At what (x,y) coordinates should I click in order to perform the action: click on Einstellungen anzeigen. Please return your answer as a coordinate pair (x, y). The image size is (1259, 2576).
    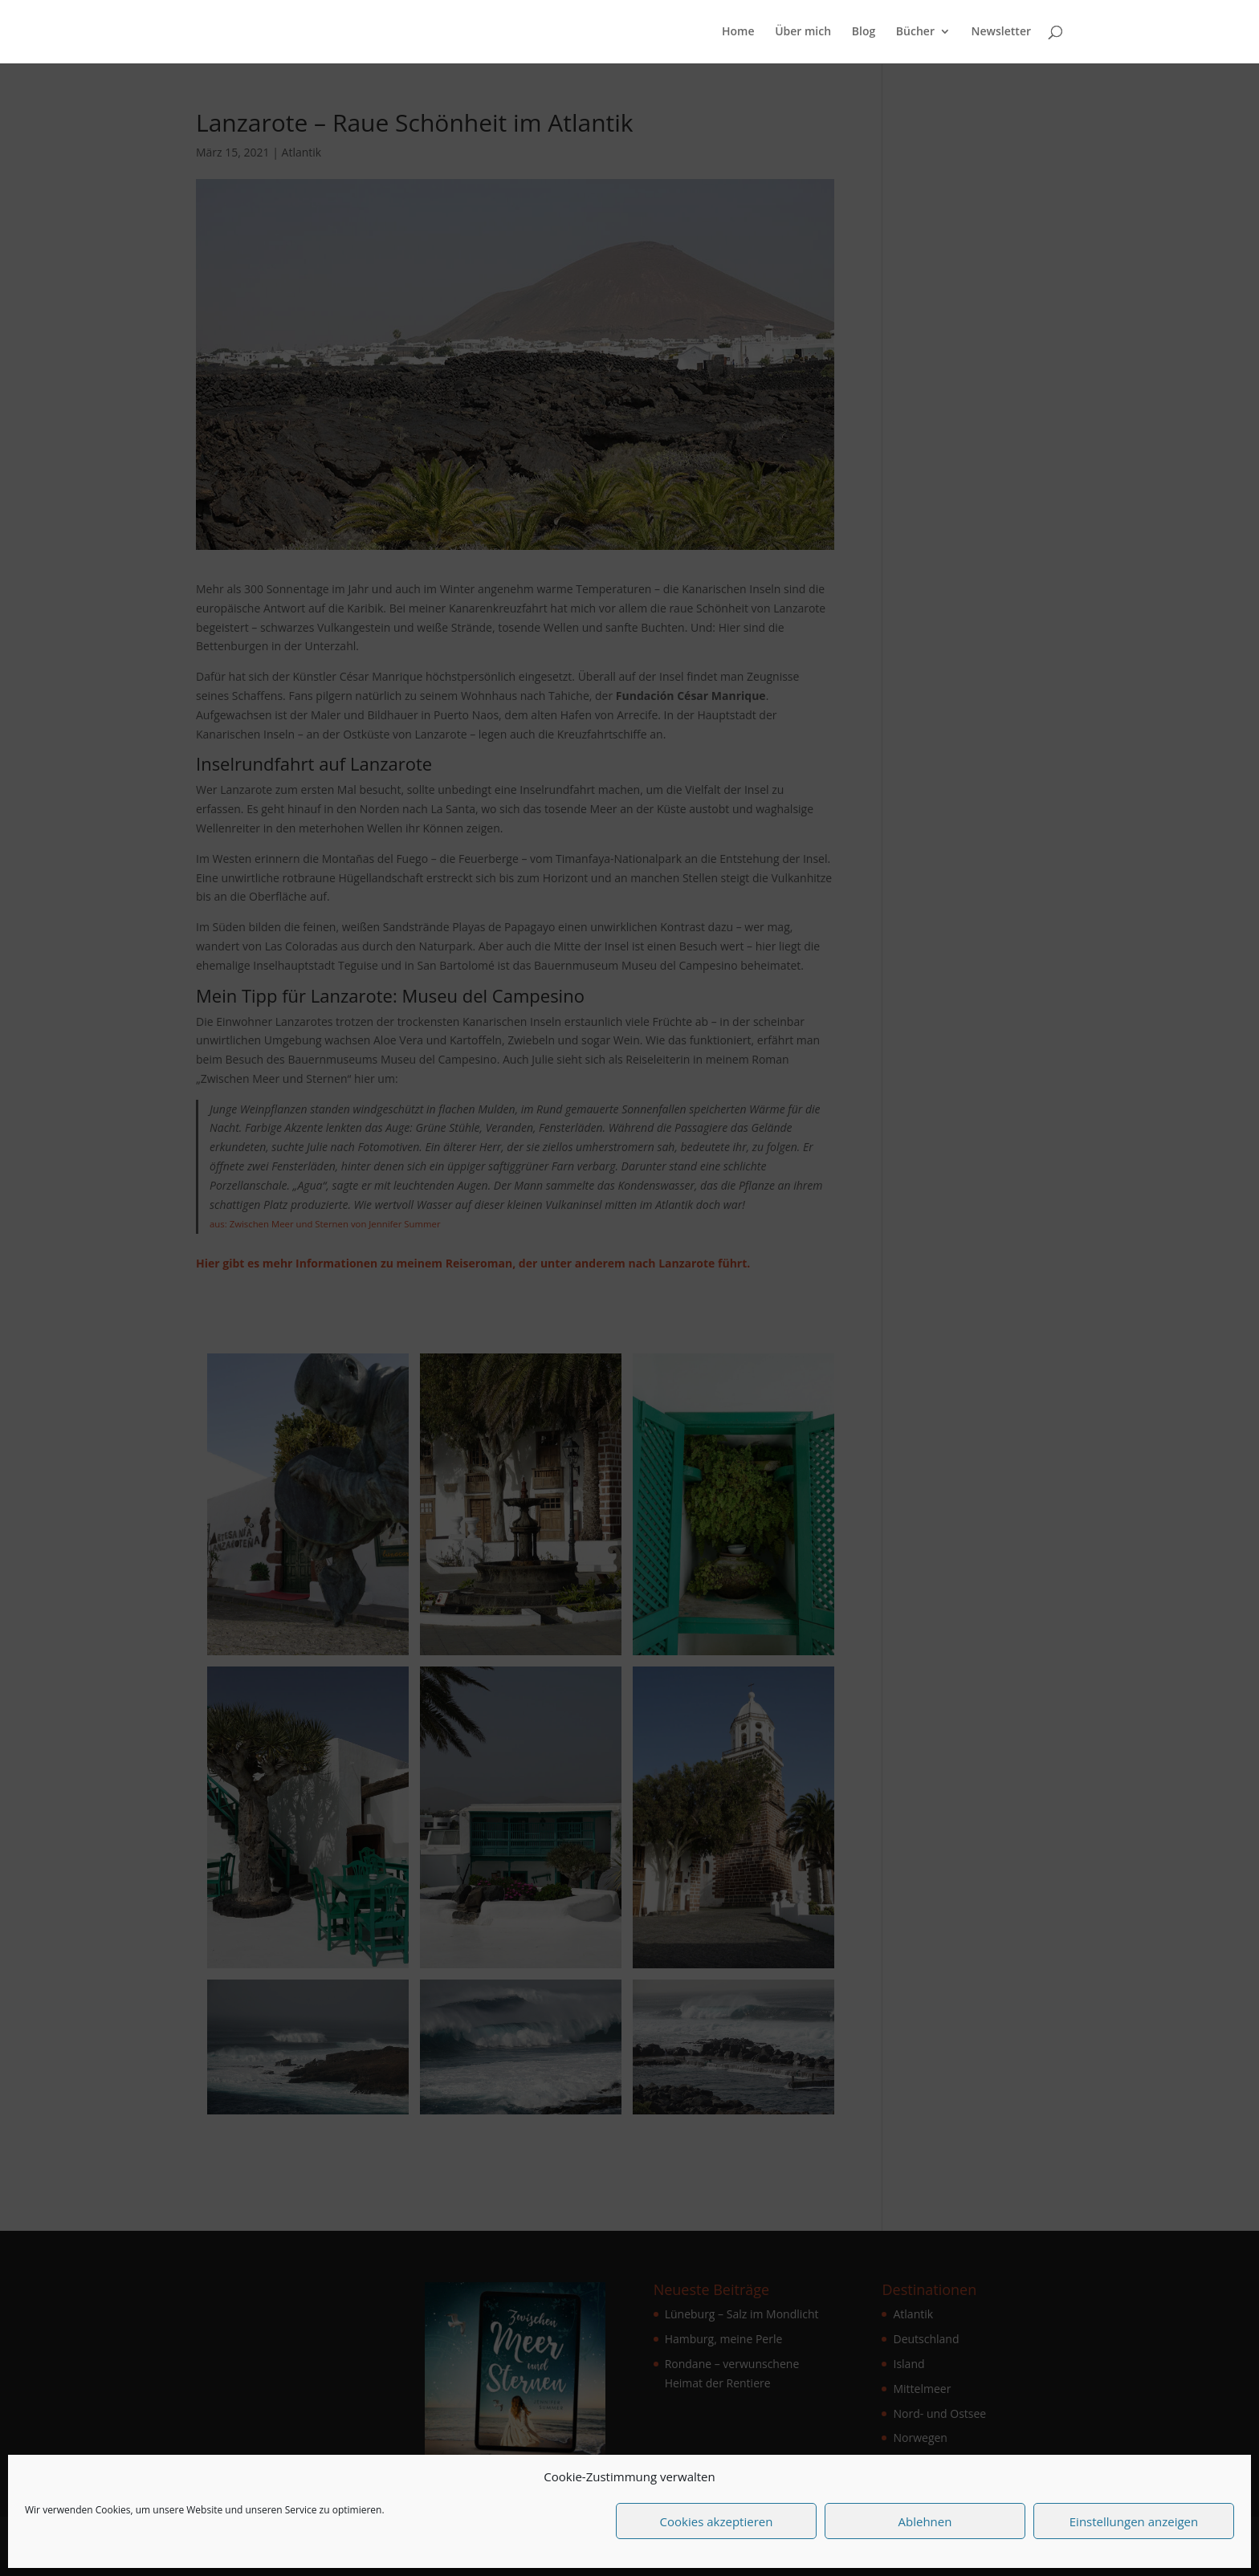
    Looking at the image, I should click on (1134, 2521).